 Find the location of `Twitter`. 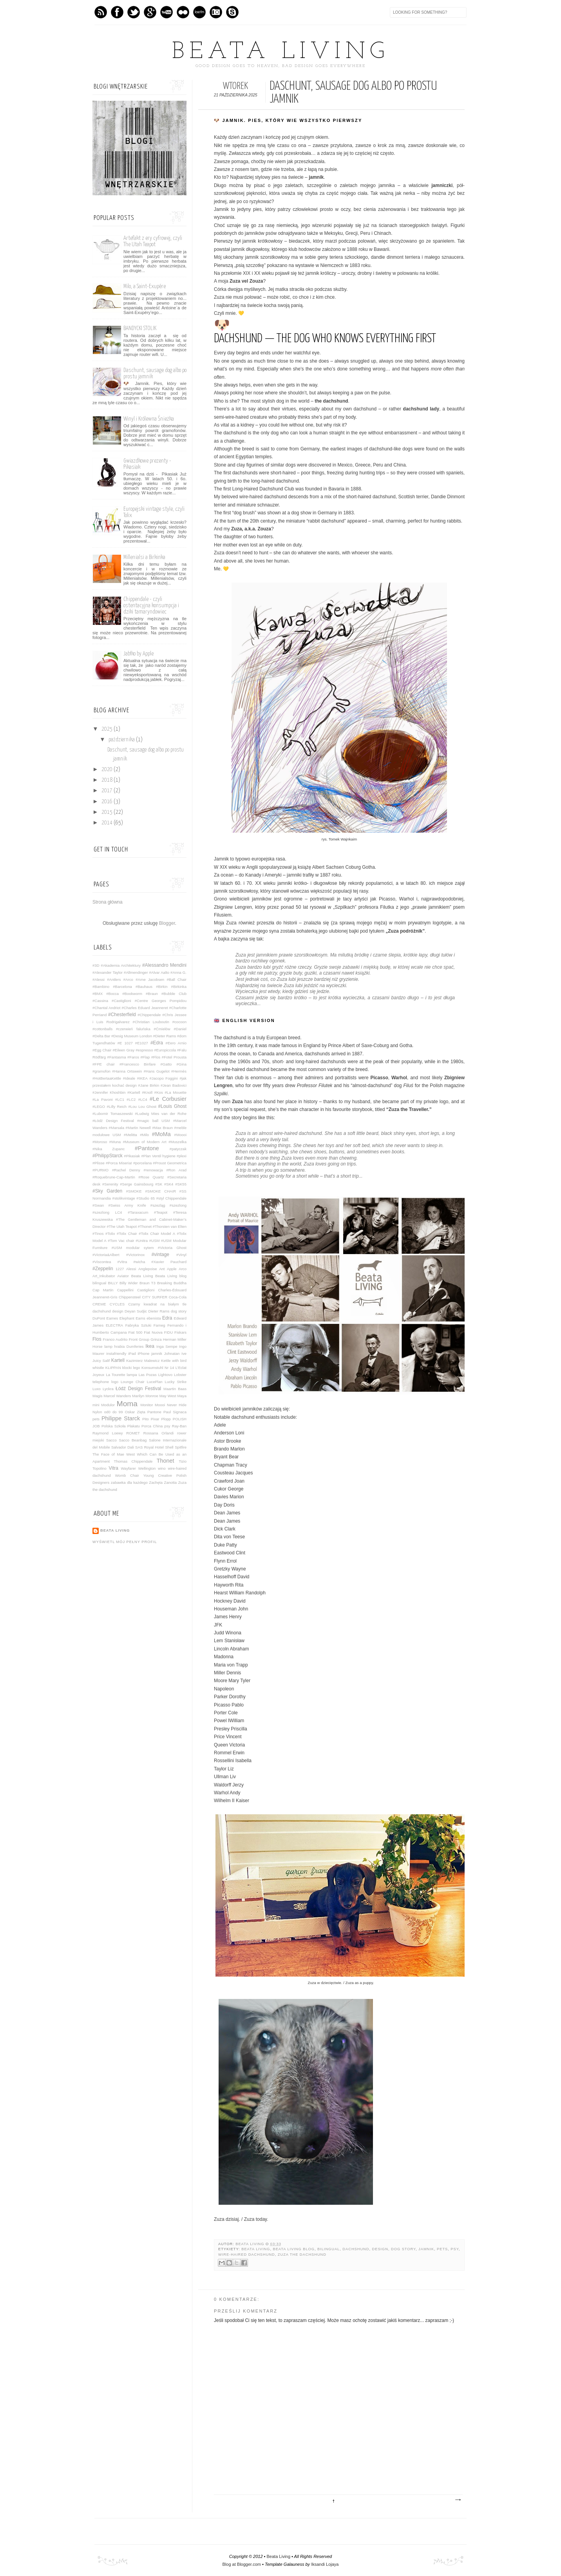

Twitter is located at coordinates (133, 12).